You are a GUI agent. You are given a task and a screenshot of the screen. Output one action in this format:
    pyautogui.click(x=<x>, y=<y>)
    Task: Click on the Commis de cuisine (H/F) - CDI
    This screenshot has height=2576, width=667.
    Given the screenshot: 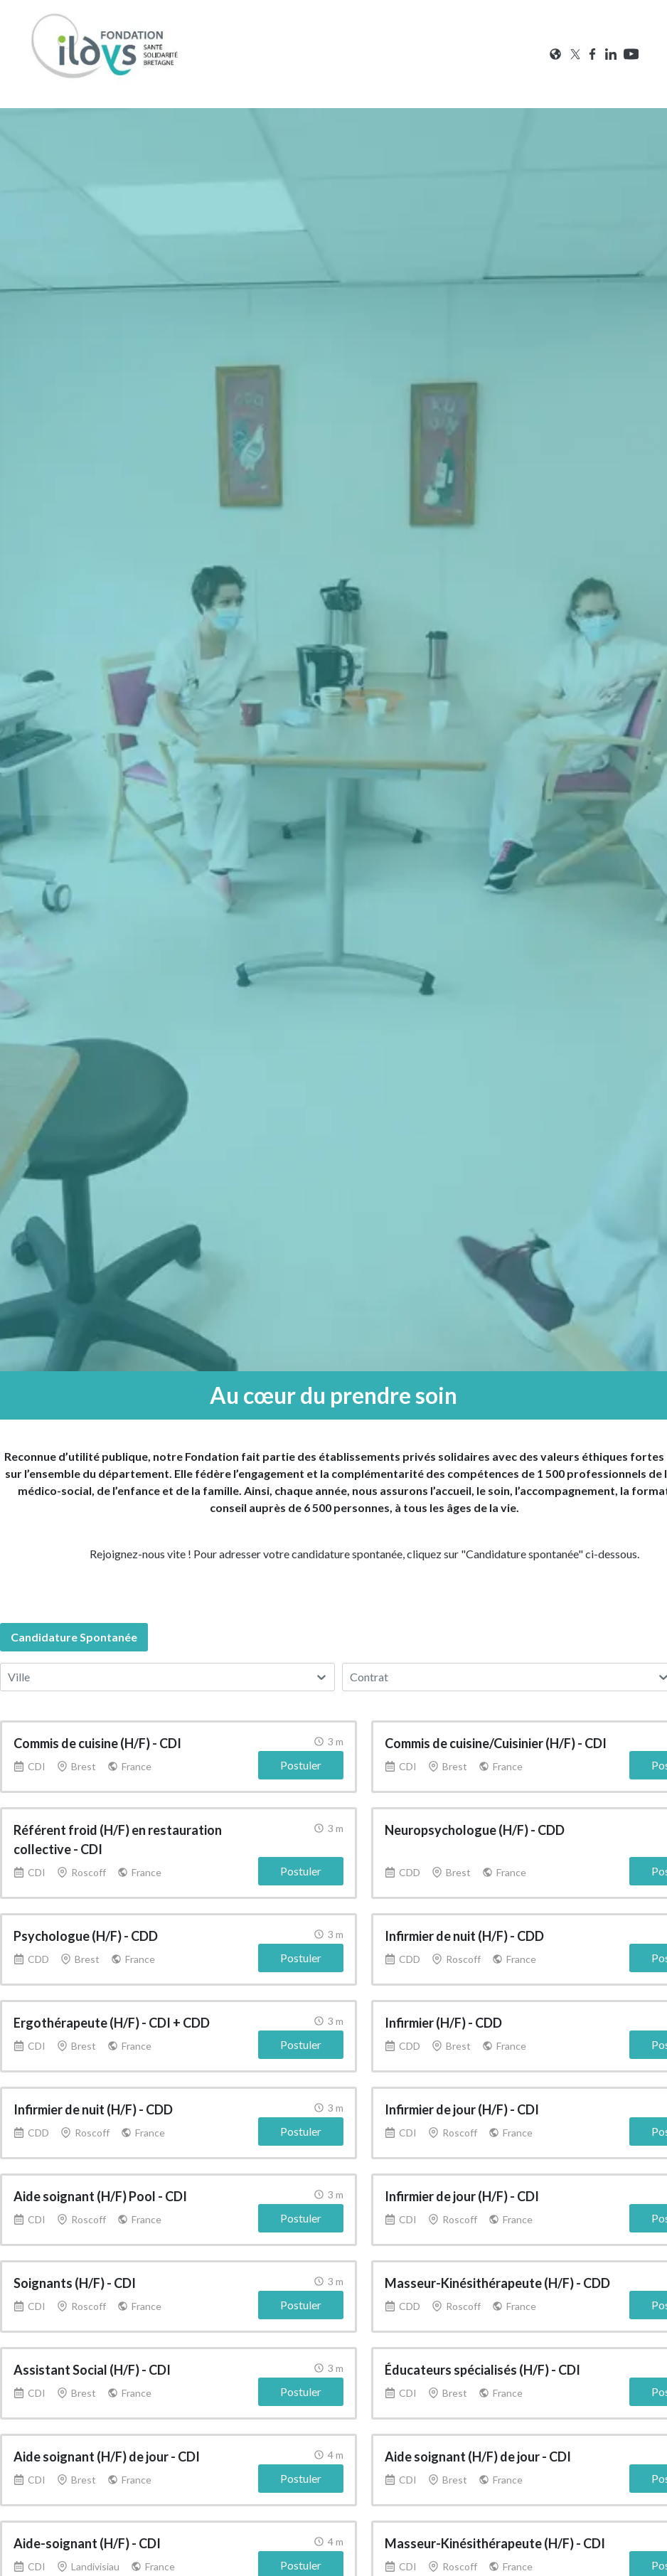 What is the action you would take?
    pyautogui.click(x=97, y=1743)
    